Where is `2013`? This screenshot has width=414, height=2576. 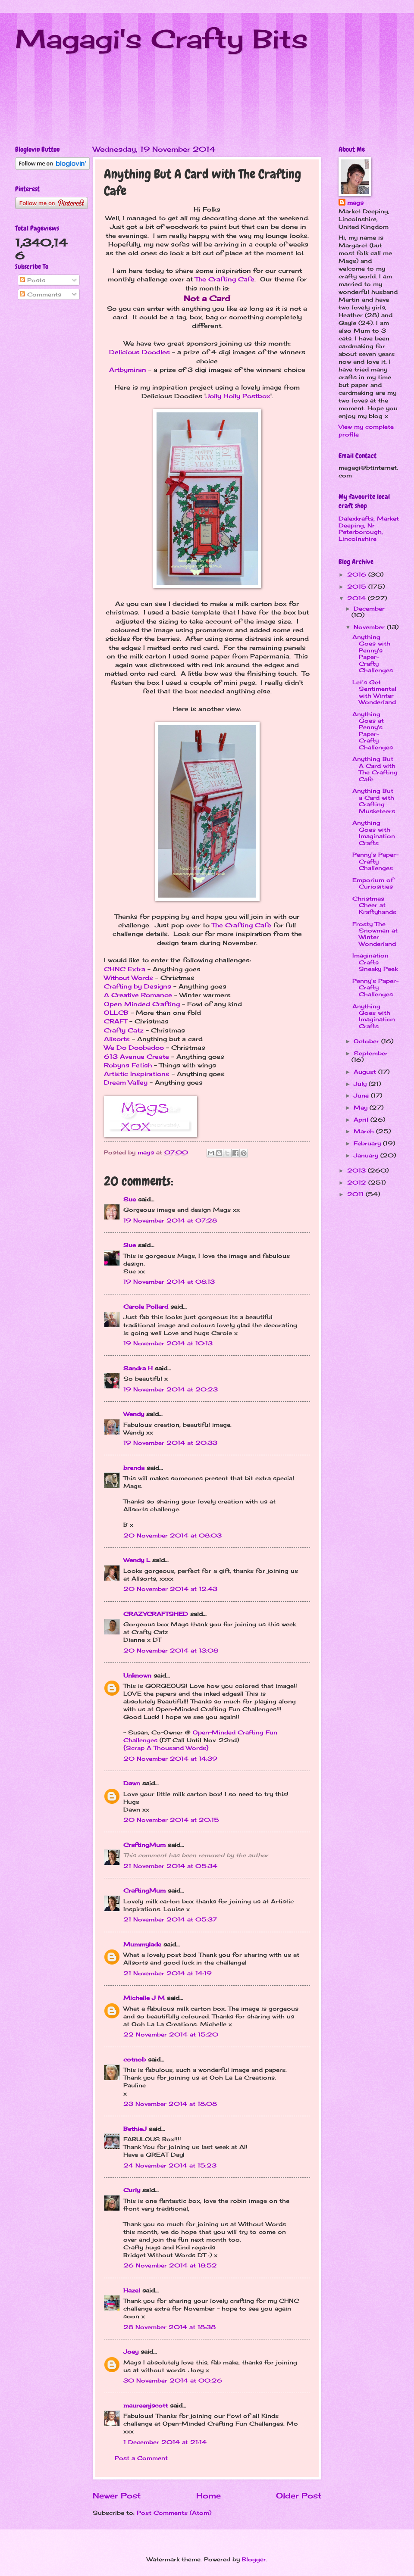 2013 is located at coordinates (357, 1170).